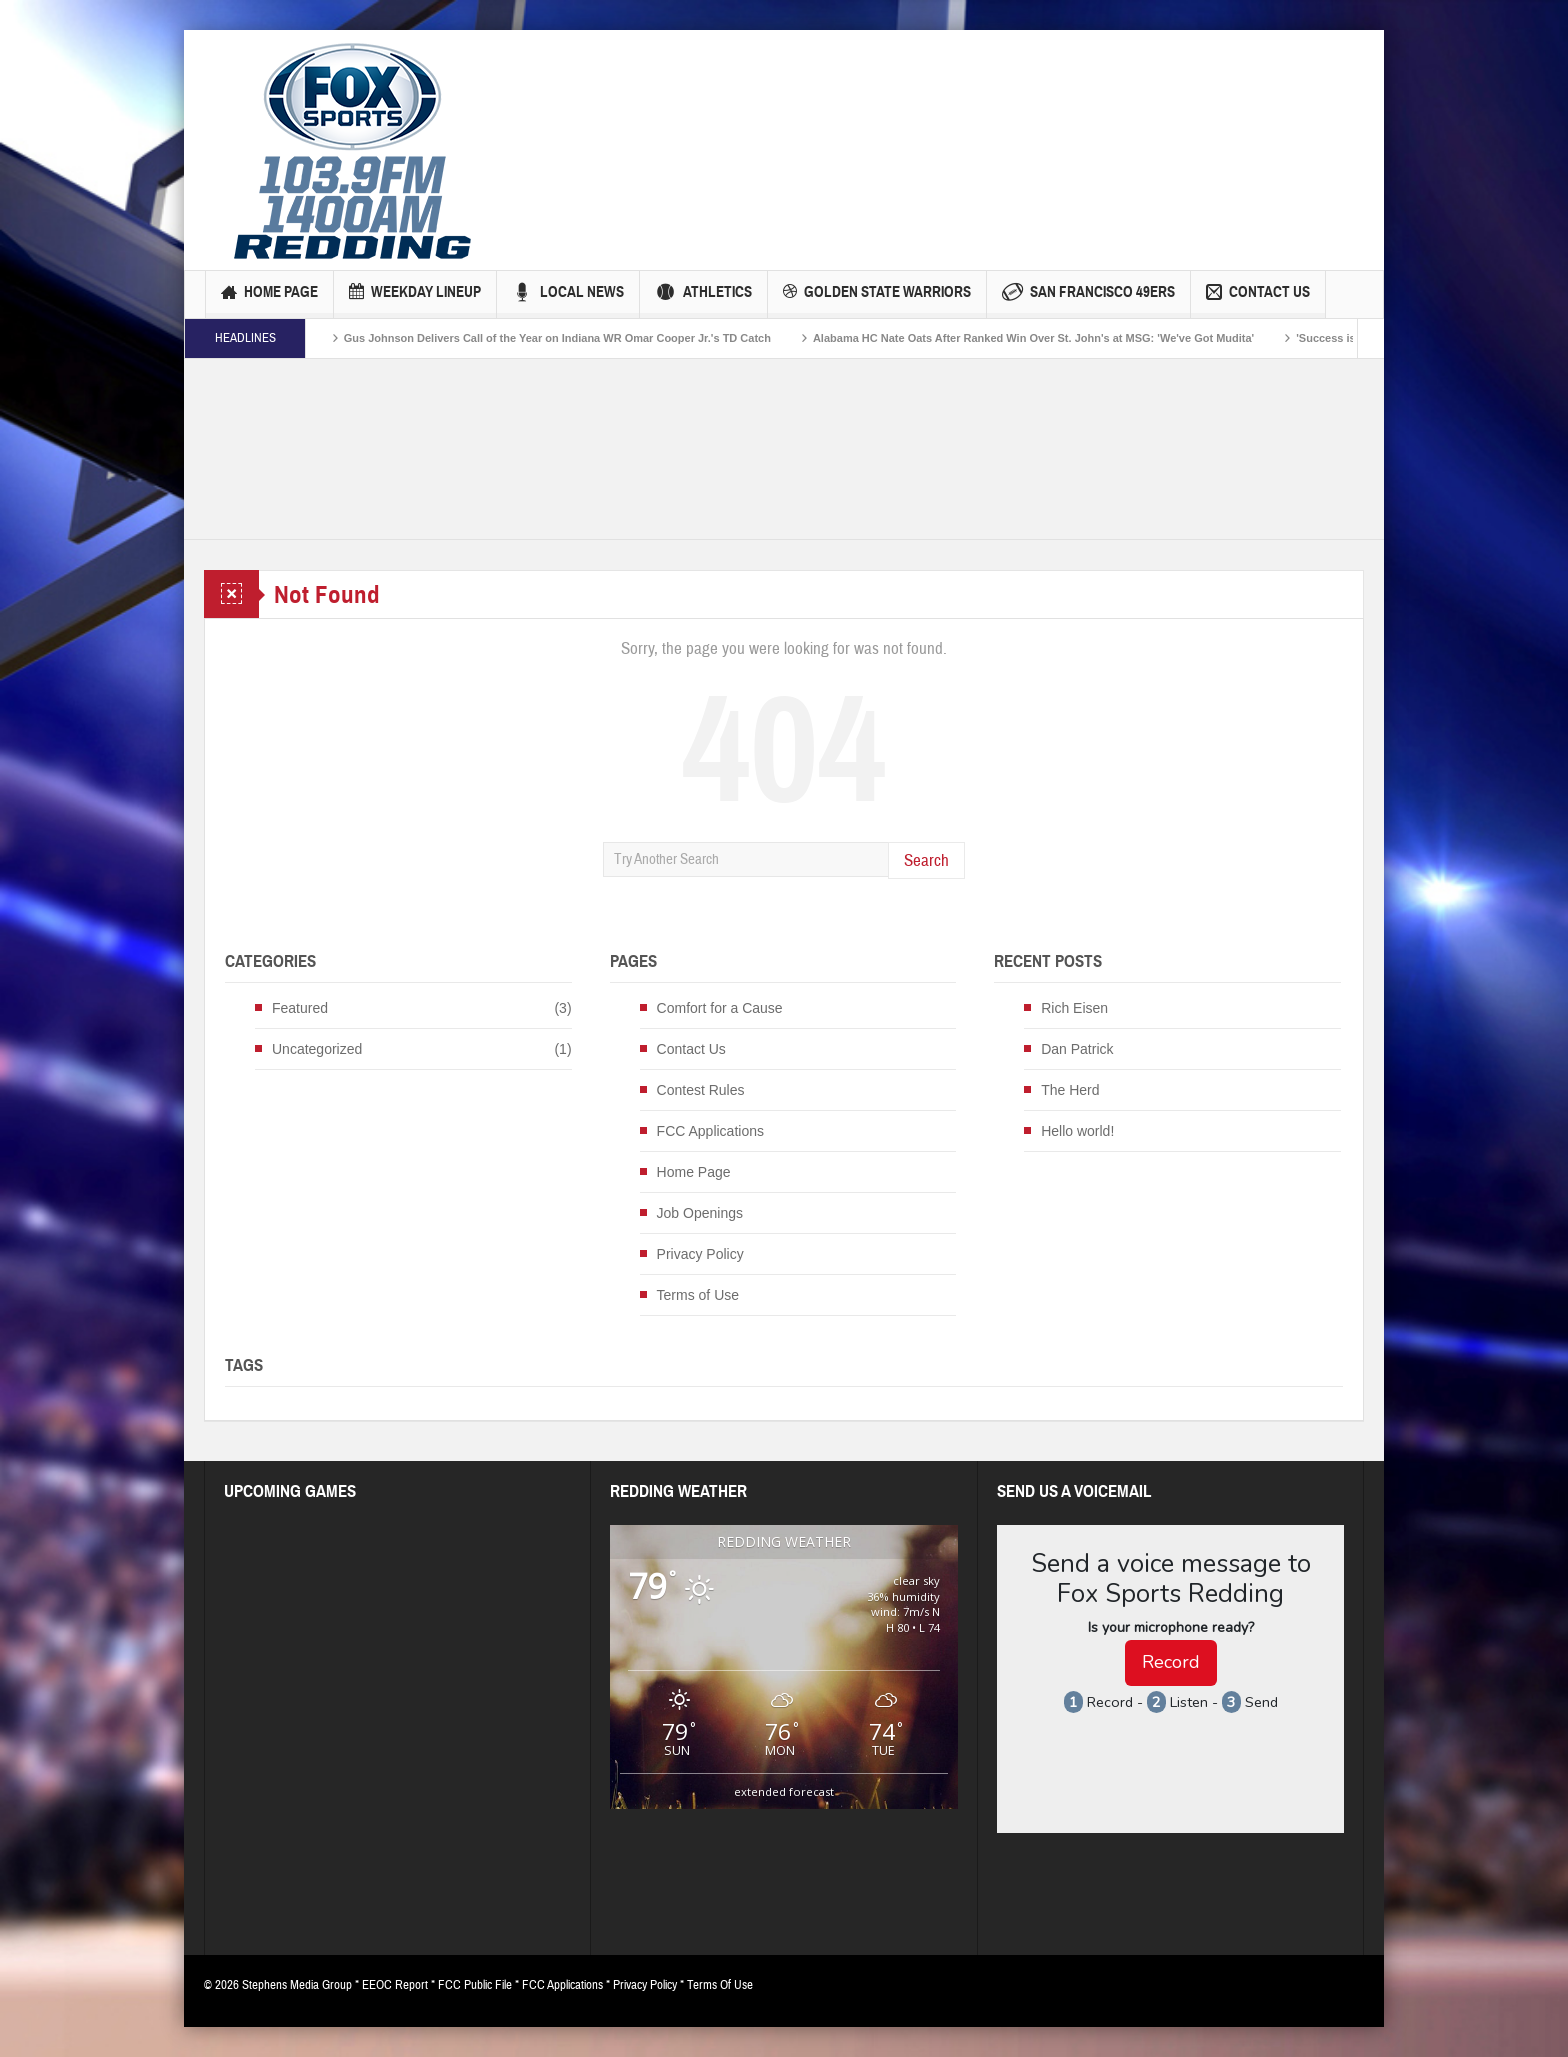 The image size is (1568, 2057). What do you see at coordinates (400, 1985) in the screenshot?
I see `EEOC Report *` at bounding box center [400, 1985].